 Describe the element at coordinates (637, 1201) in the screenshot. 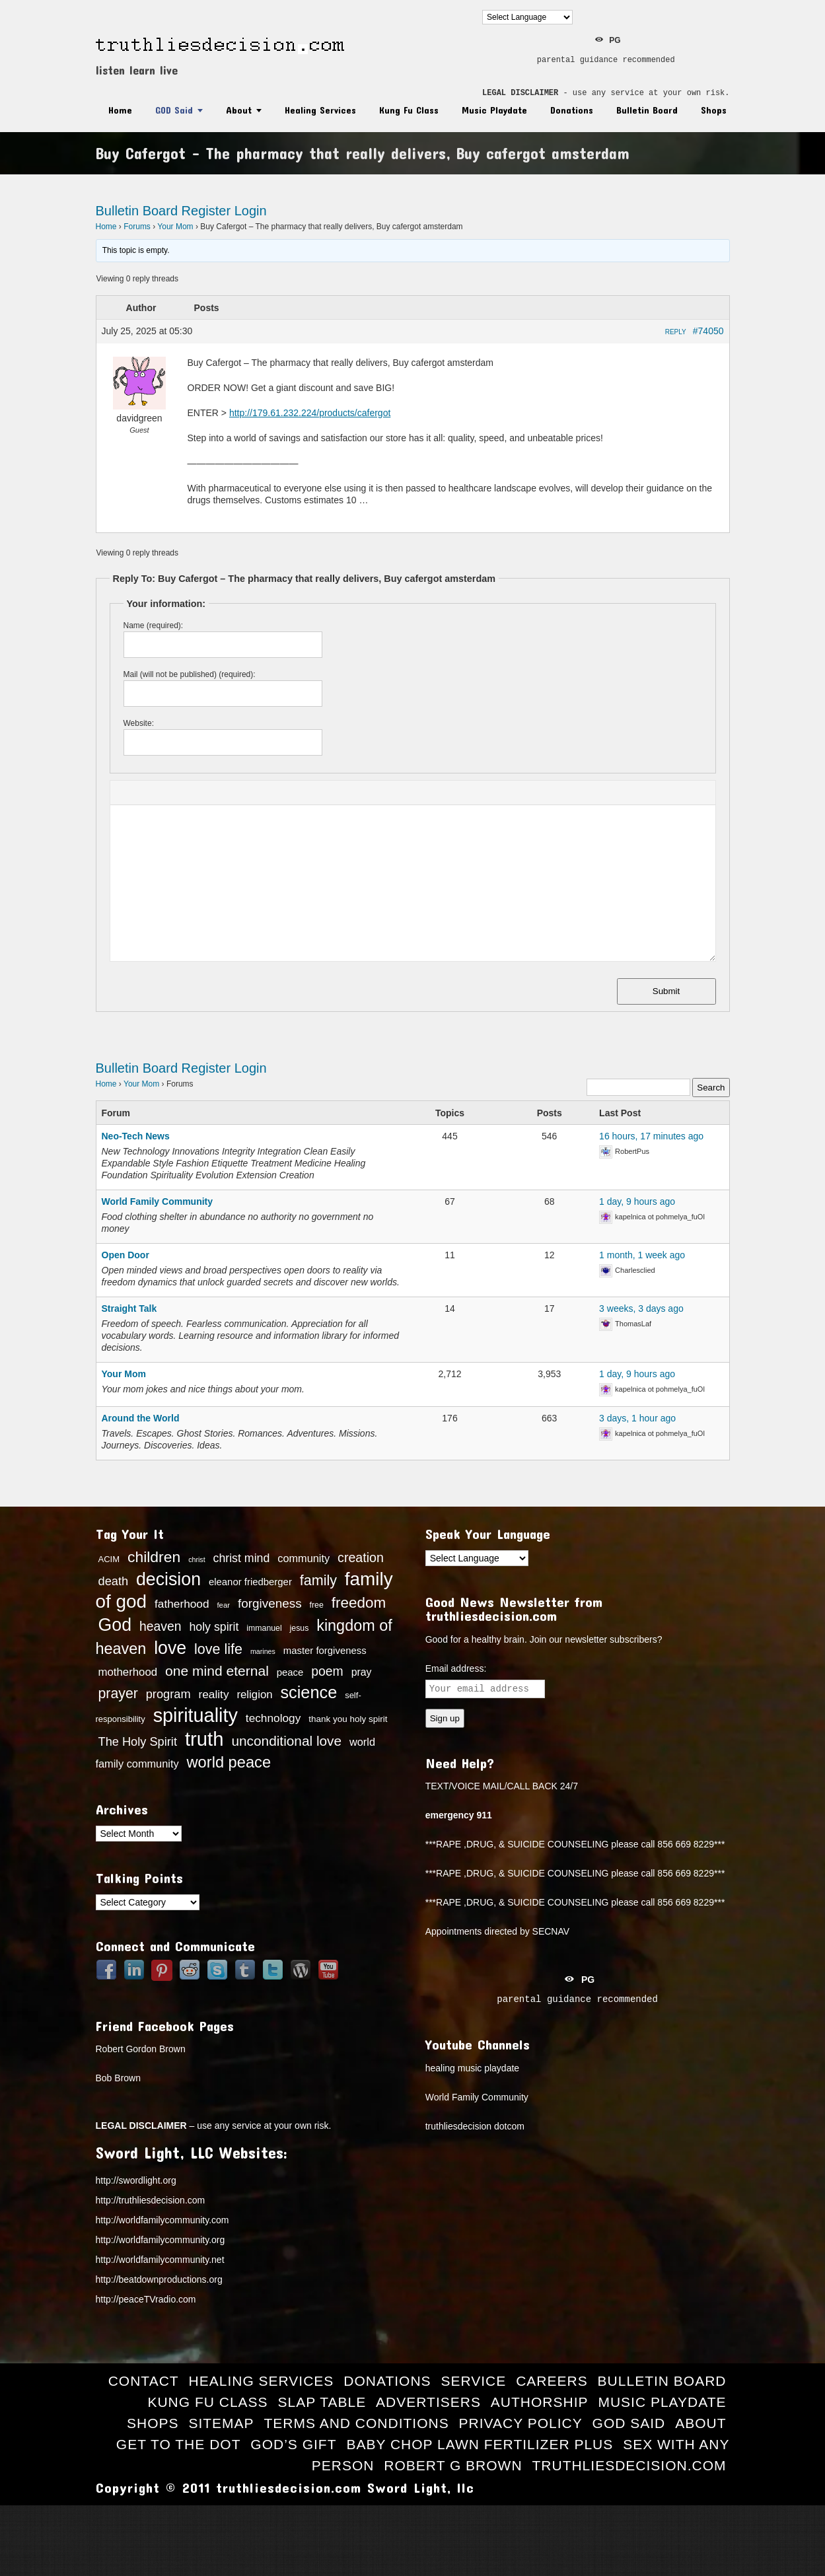

I see `1 day, 9 hours ago` at that location.